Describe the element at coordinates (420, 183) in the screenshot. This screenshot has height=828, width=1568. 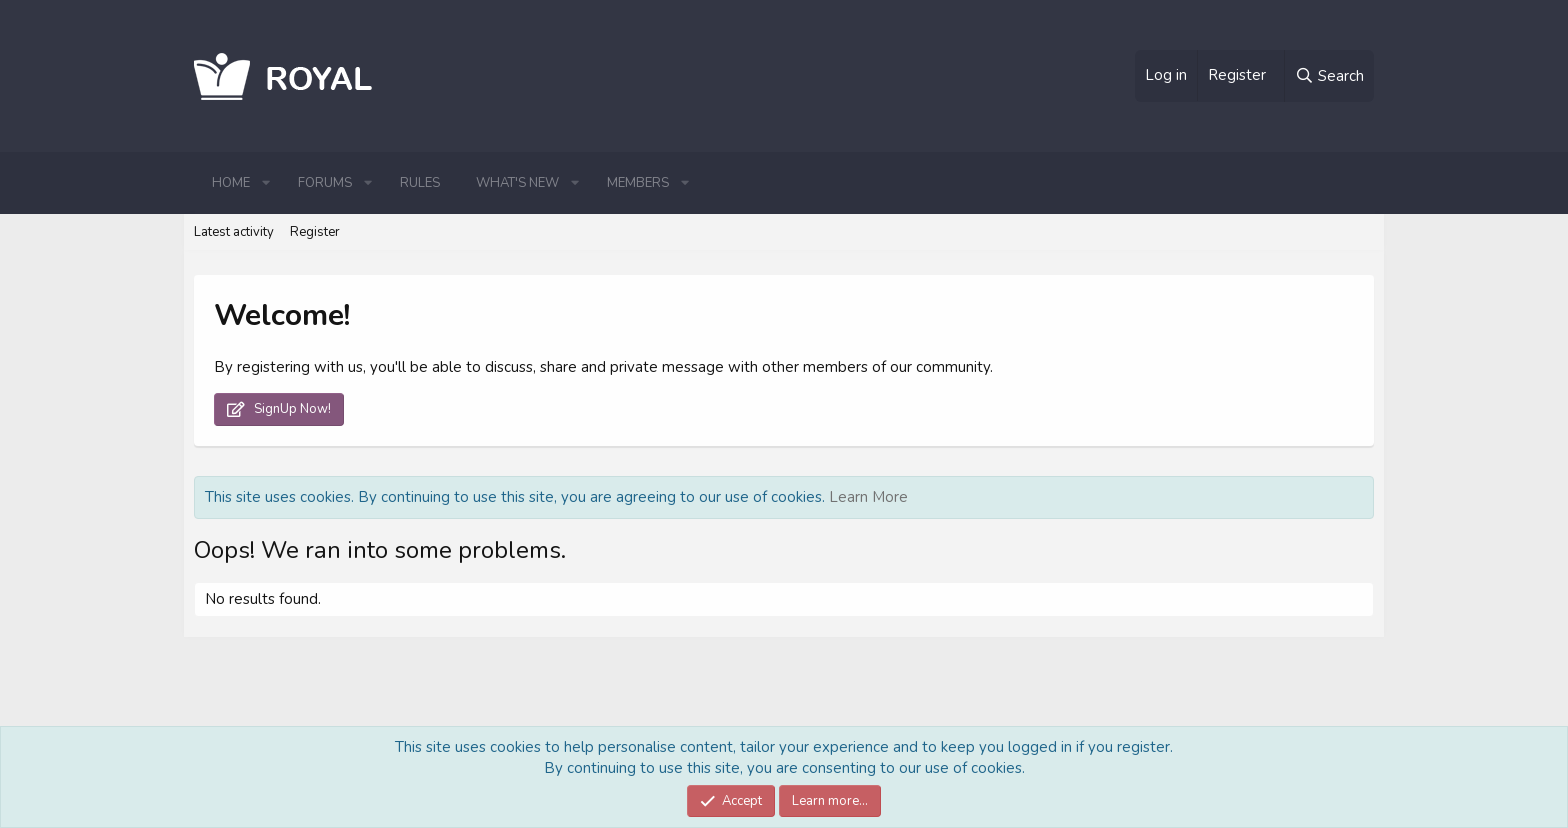
I see `Rules` at that location.